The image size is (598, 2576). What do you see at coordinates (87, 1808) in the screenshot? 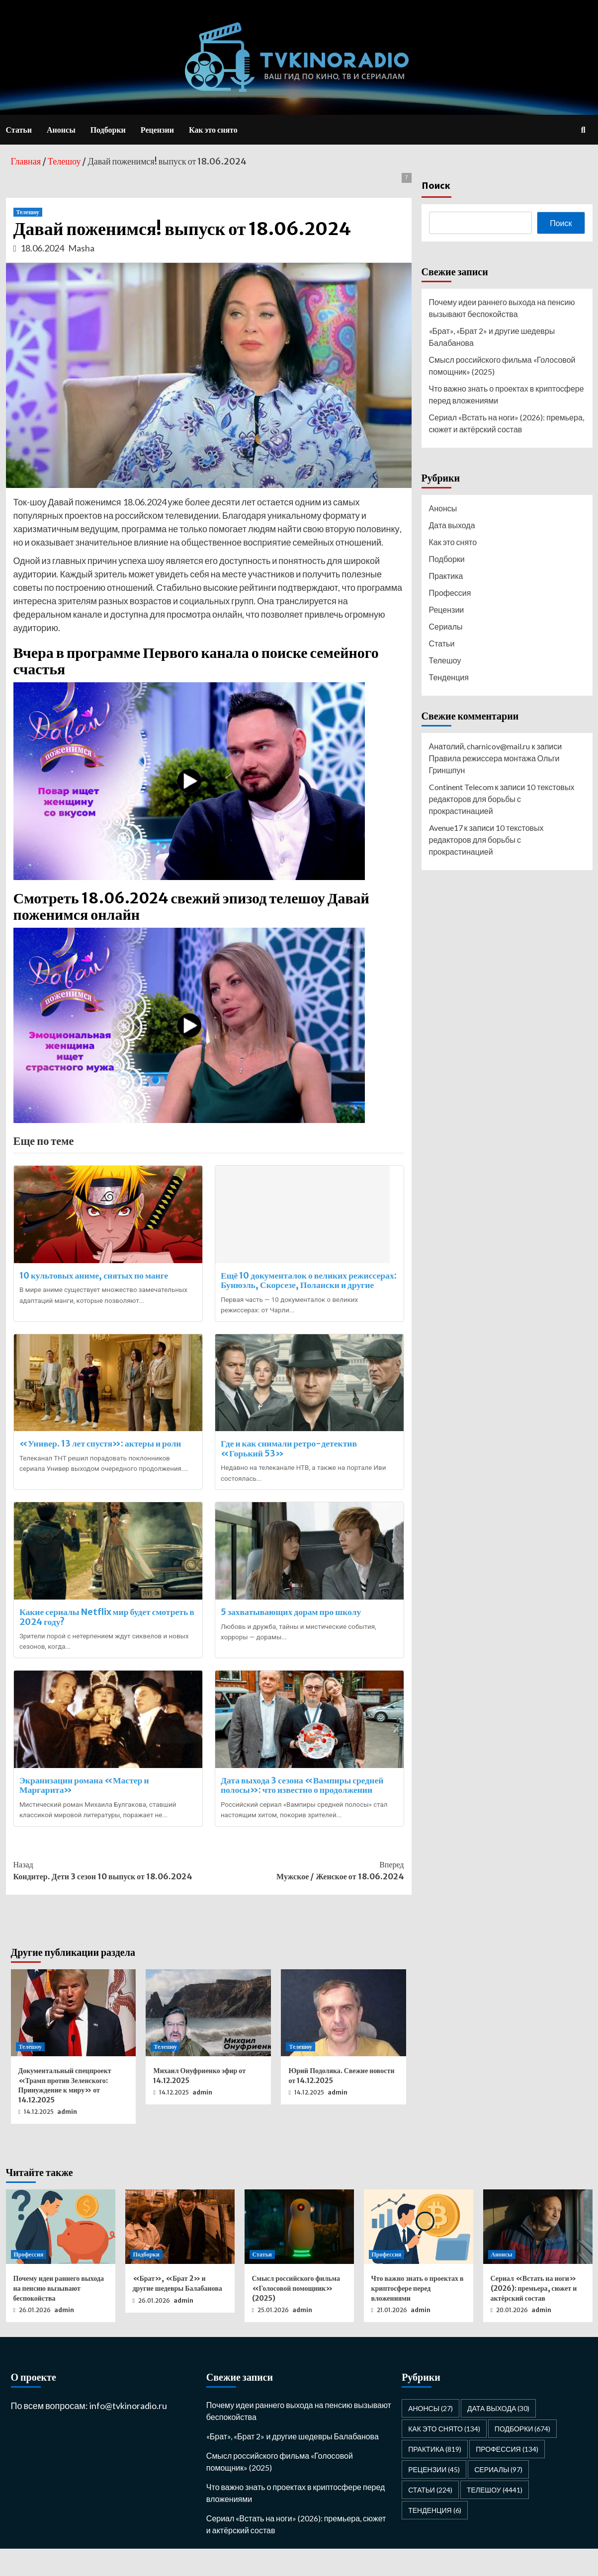
I see `Экранизации романа «Мастер и Маргарита»` at bounding box center [87, 1808].